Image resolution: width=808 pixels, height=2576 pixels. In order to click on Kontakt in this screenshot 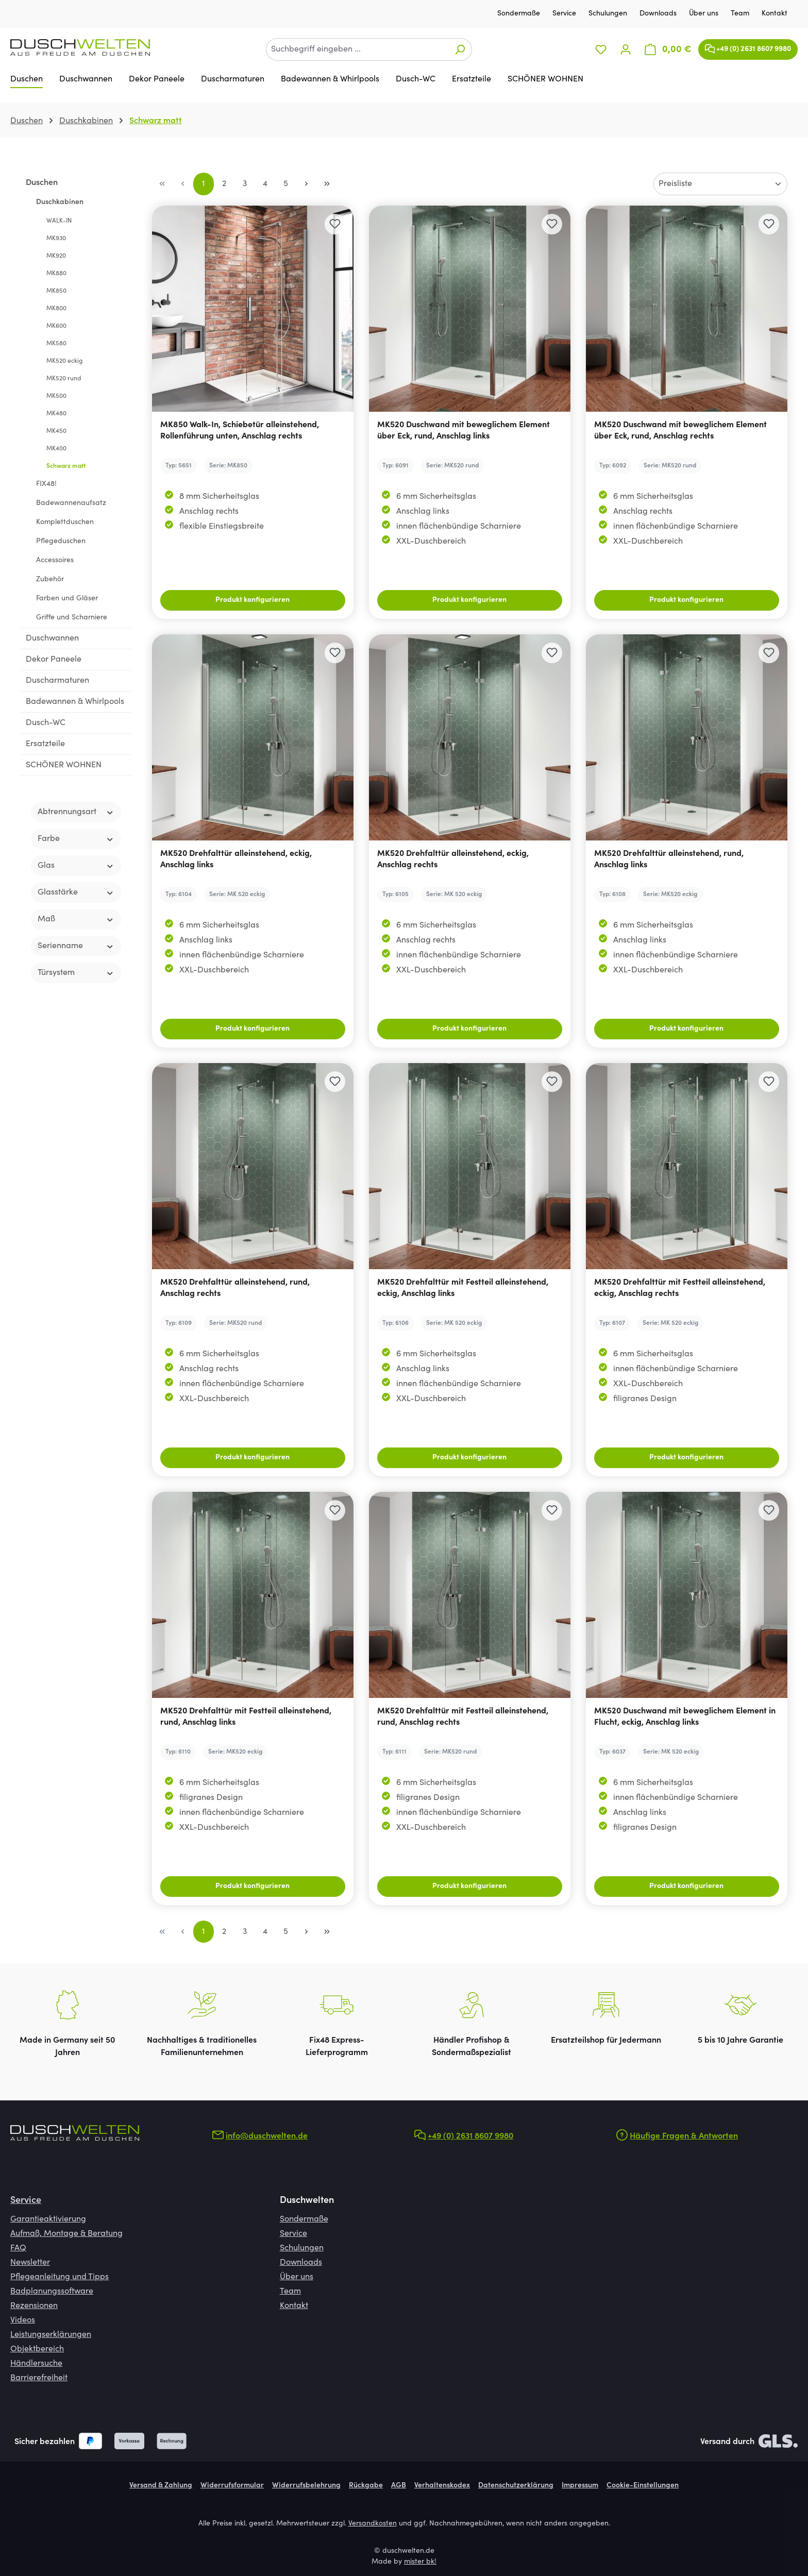, I will do `click(774, 14)`.